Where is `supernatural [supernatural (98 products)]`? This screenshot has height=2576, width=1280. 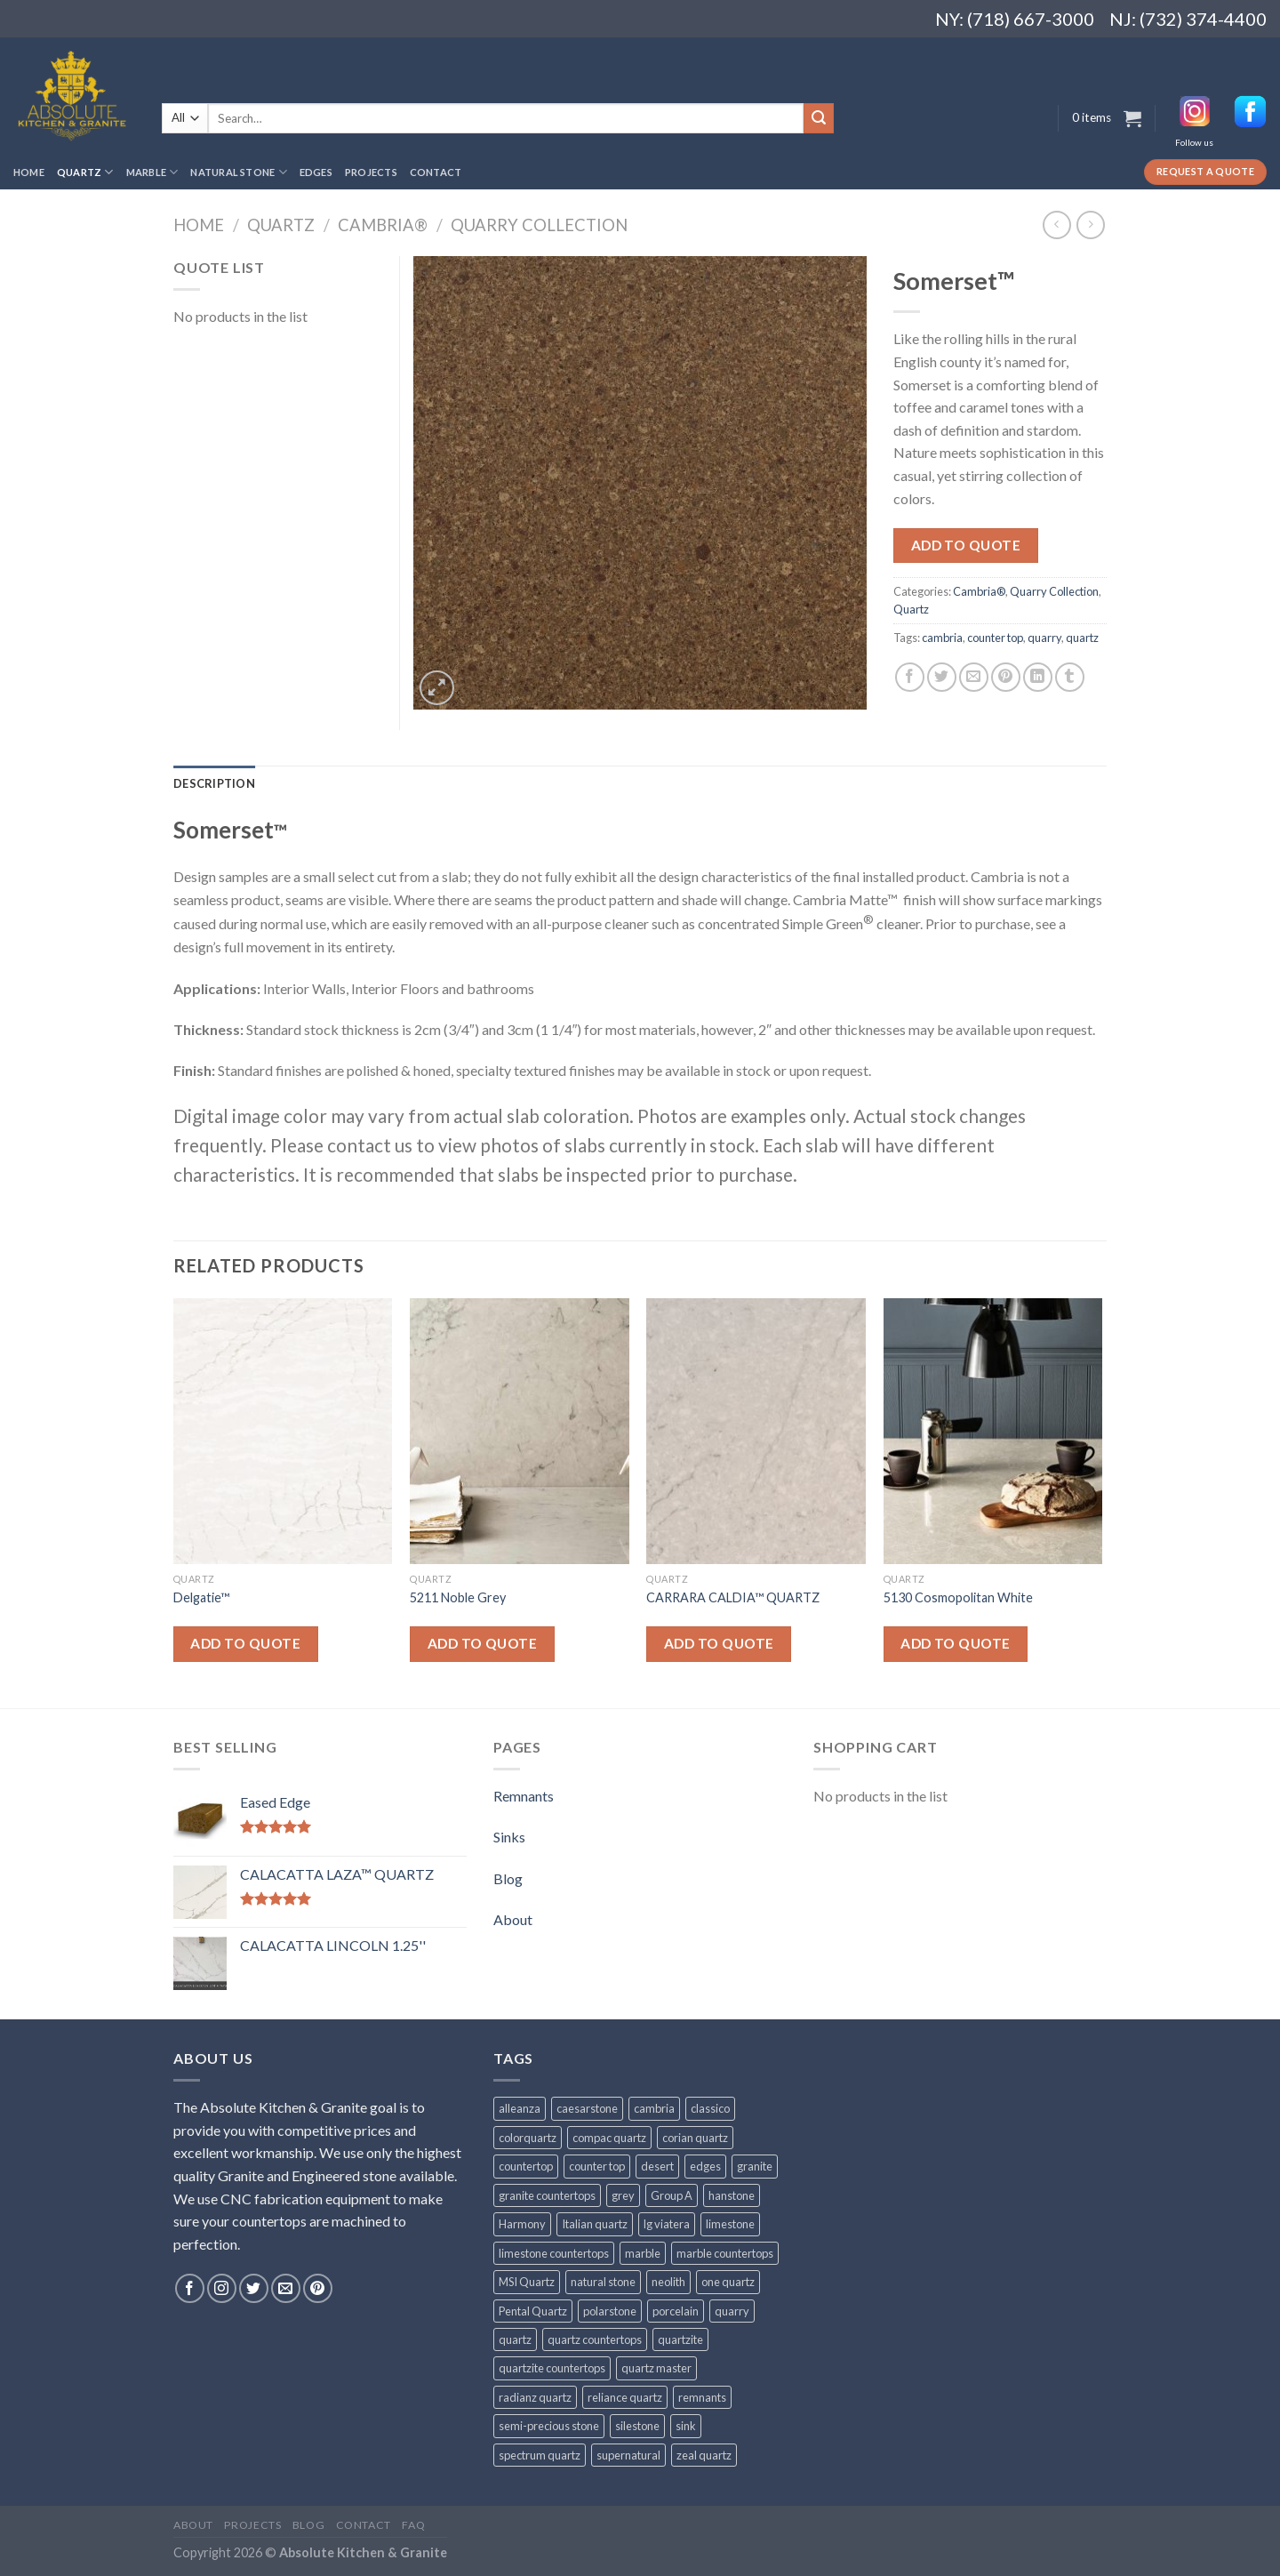 supernatural [supernatural (98 products)] is located at coordinates (628, 2455).